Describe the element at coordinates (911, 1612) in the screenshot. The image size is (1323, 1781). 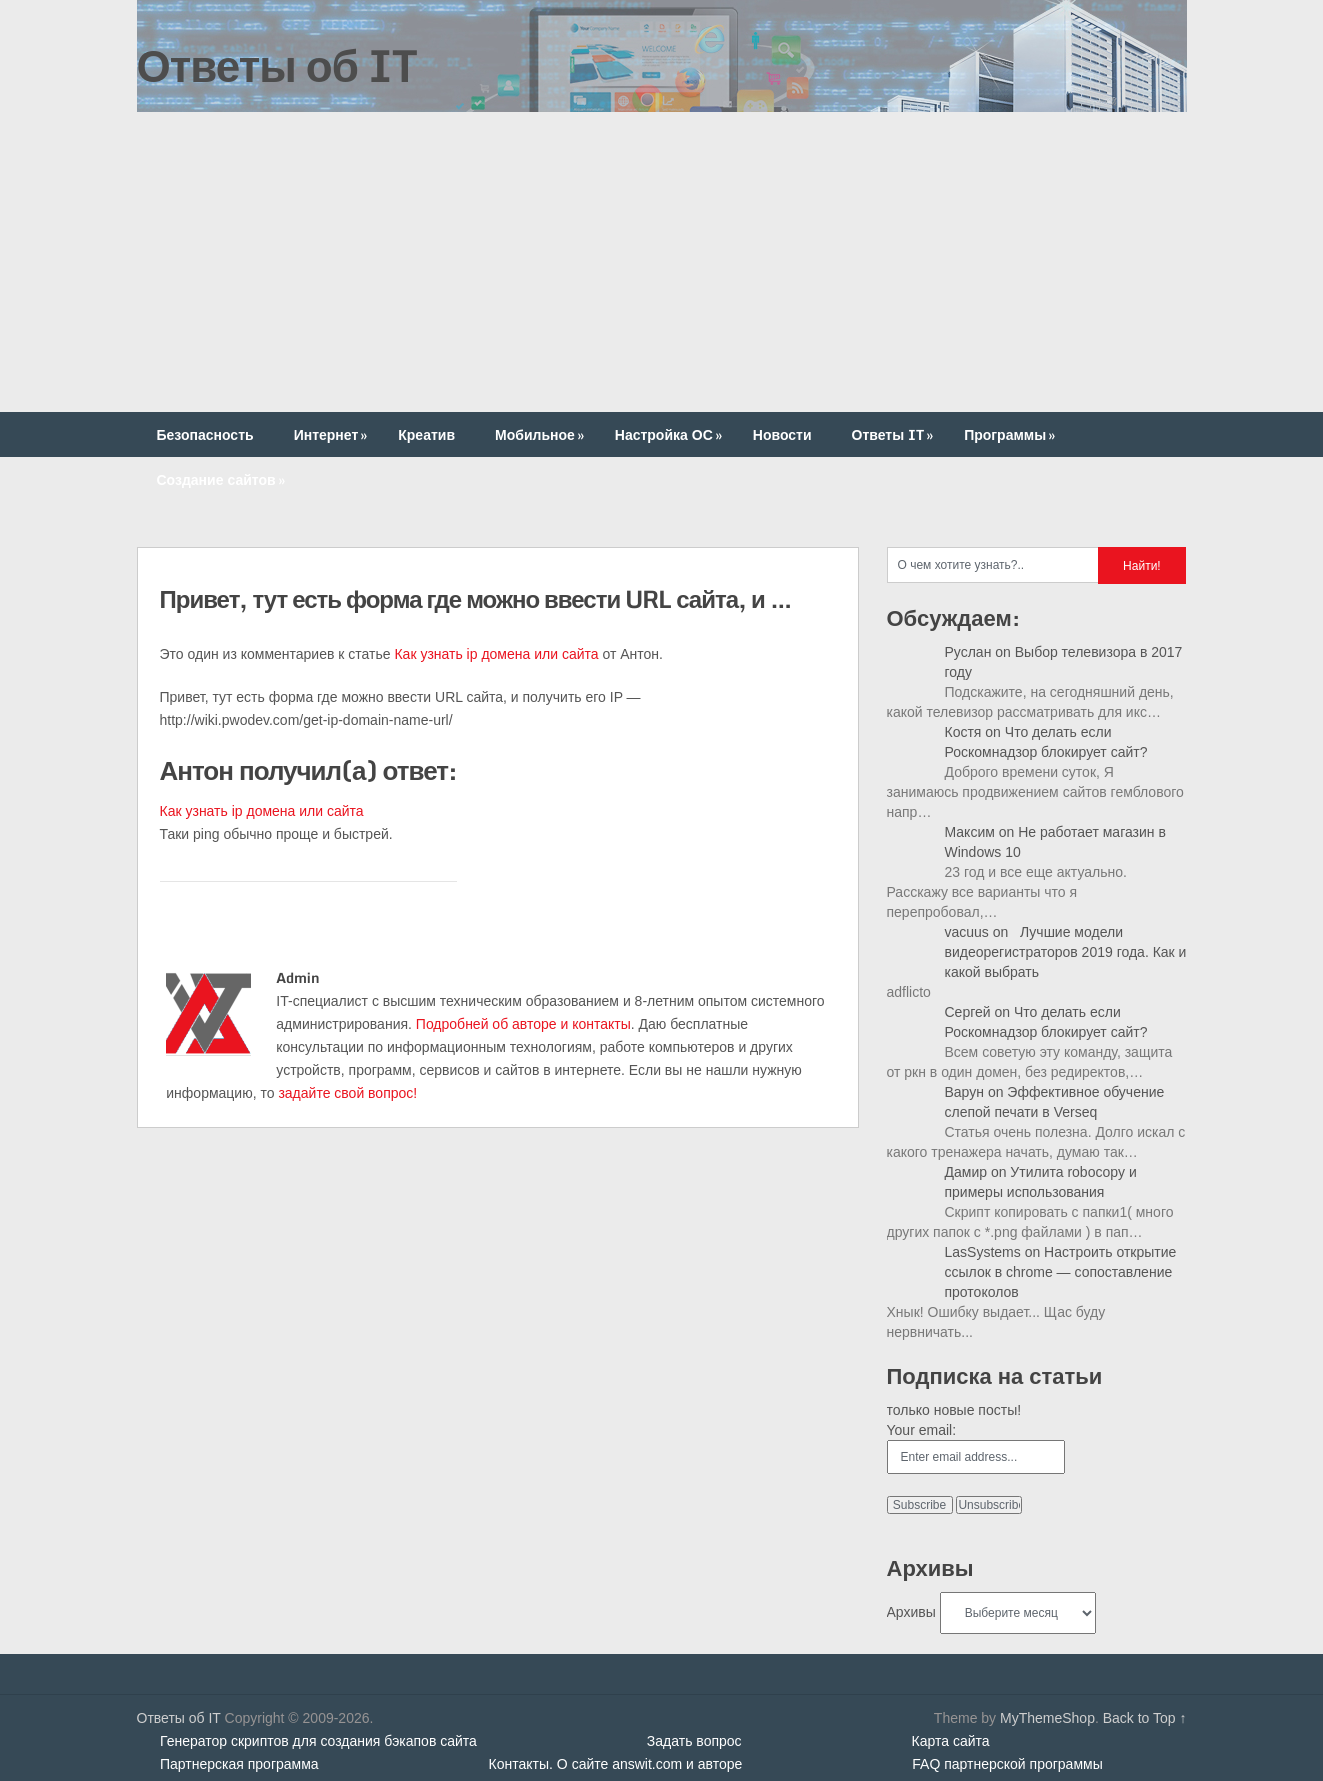
I see `Архивы` at that location.